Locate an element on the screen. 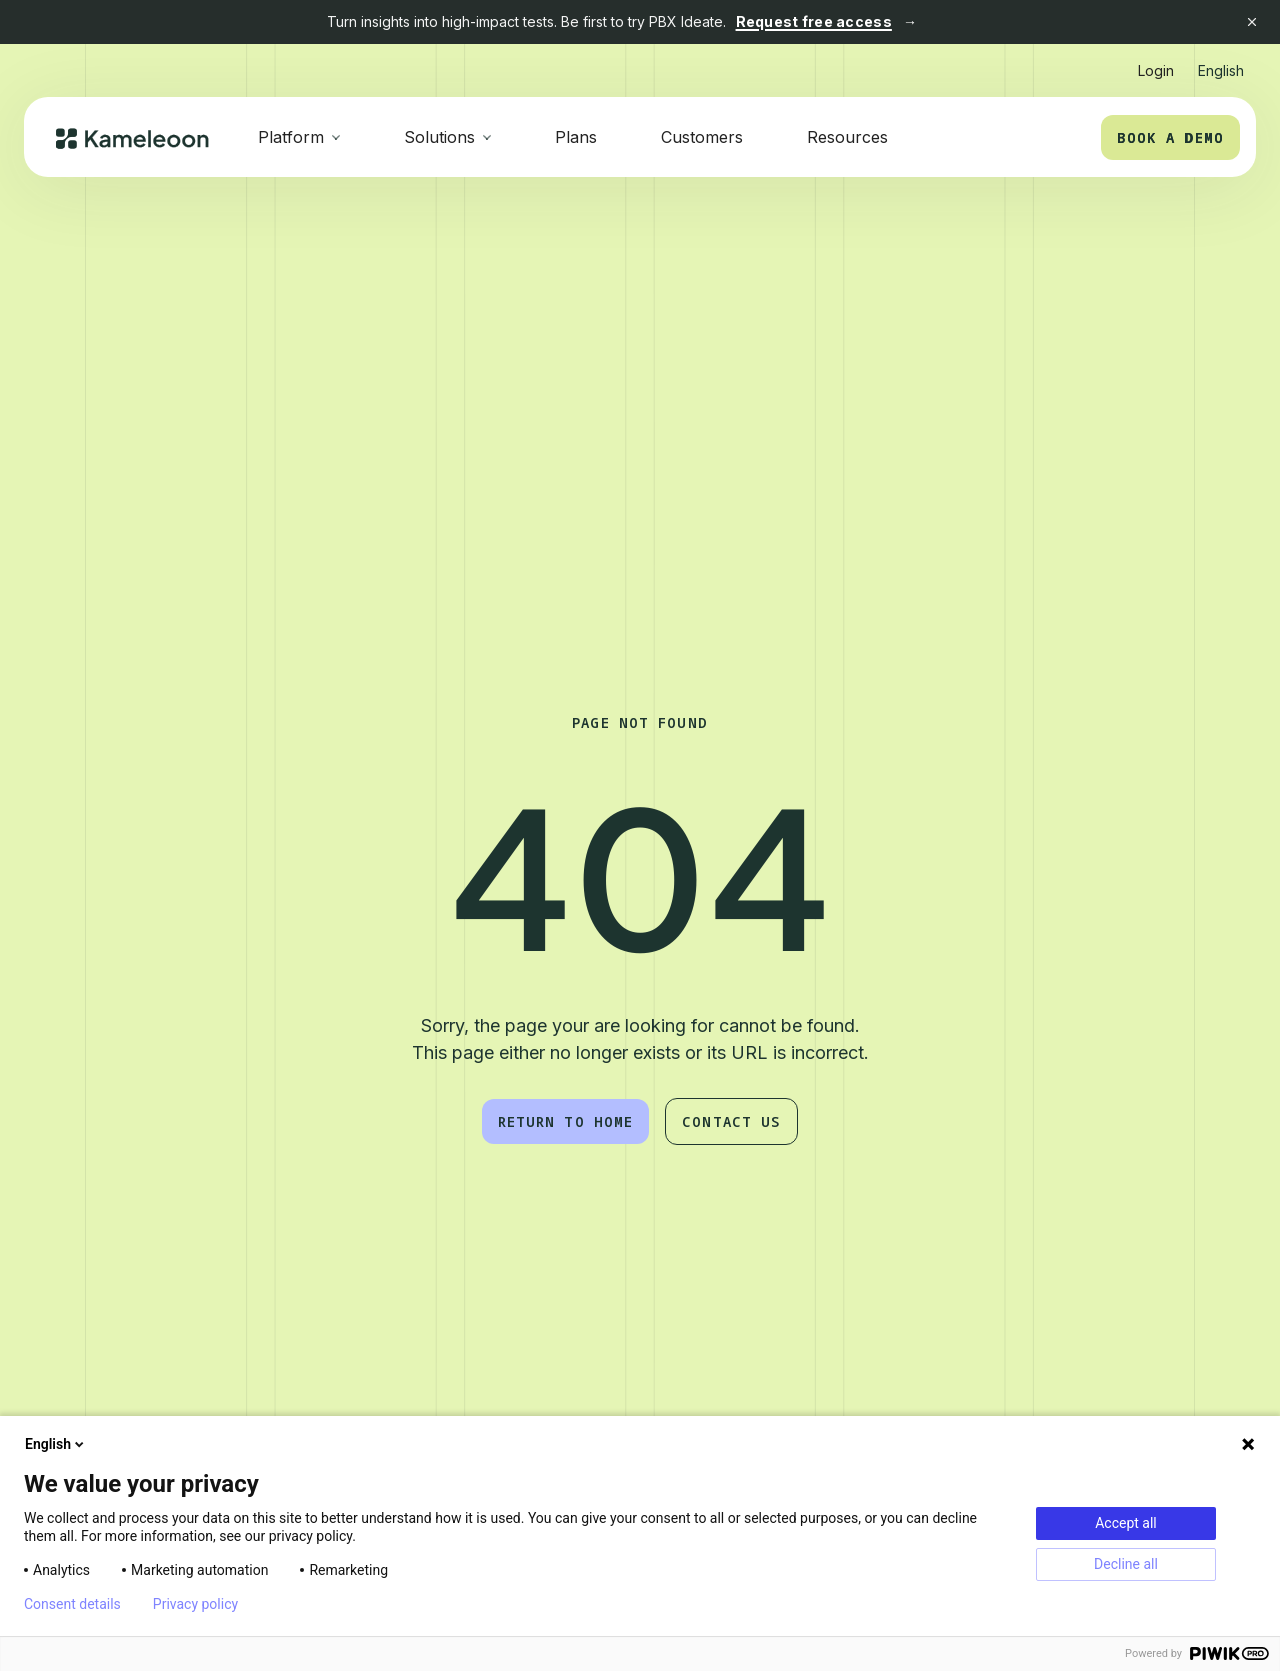 This screenshot has height=1671, width=1280. [Close banner] is located at coordinates (1252, 22).